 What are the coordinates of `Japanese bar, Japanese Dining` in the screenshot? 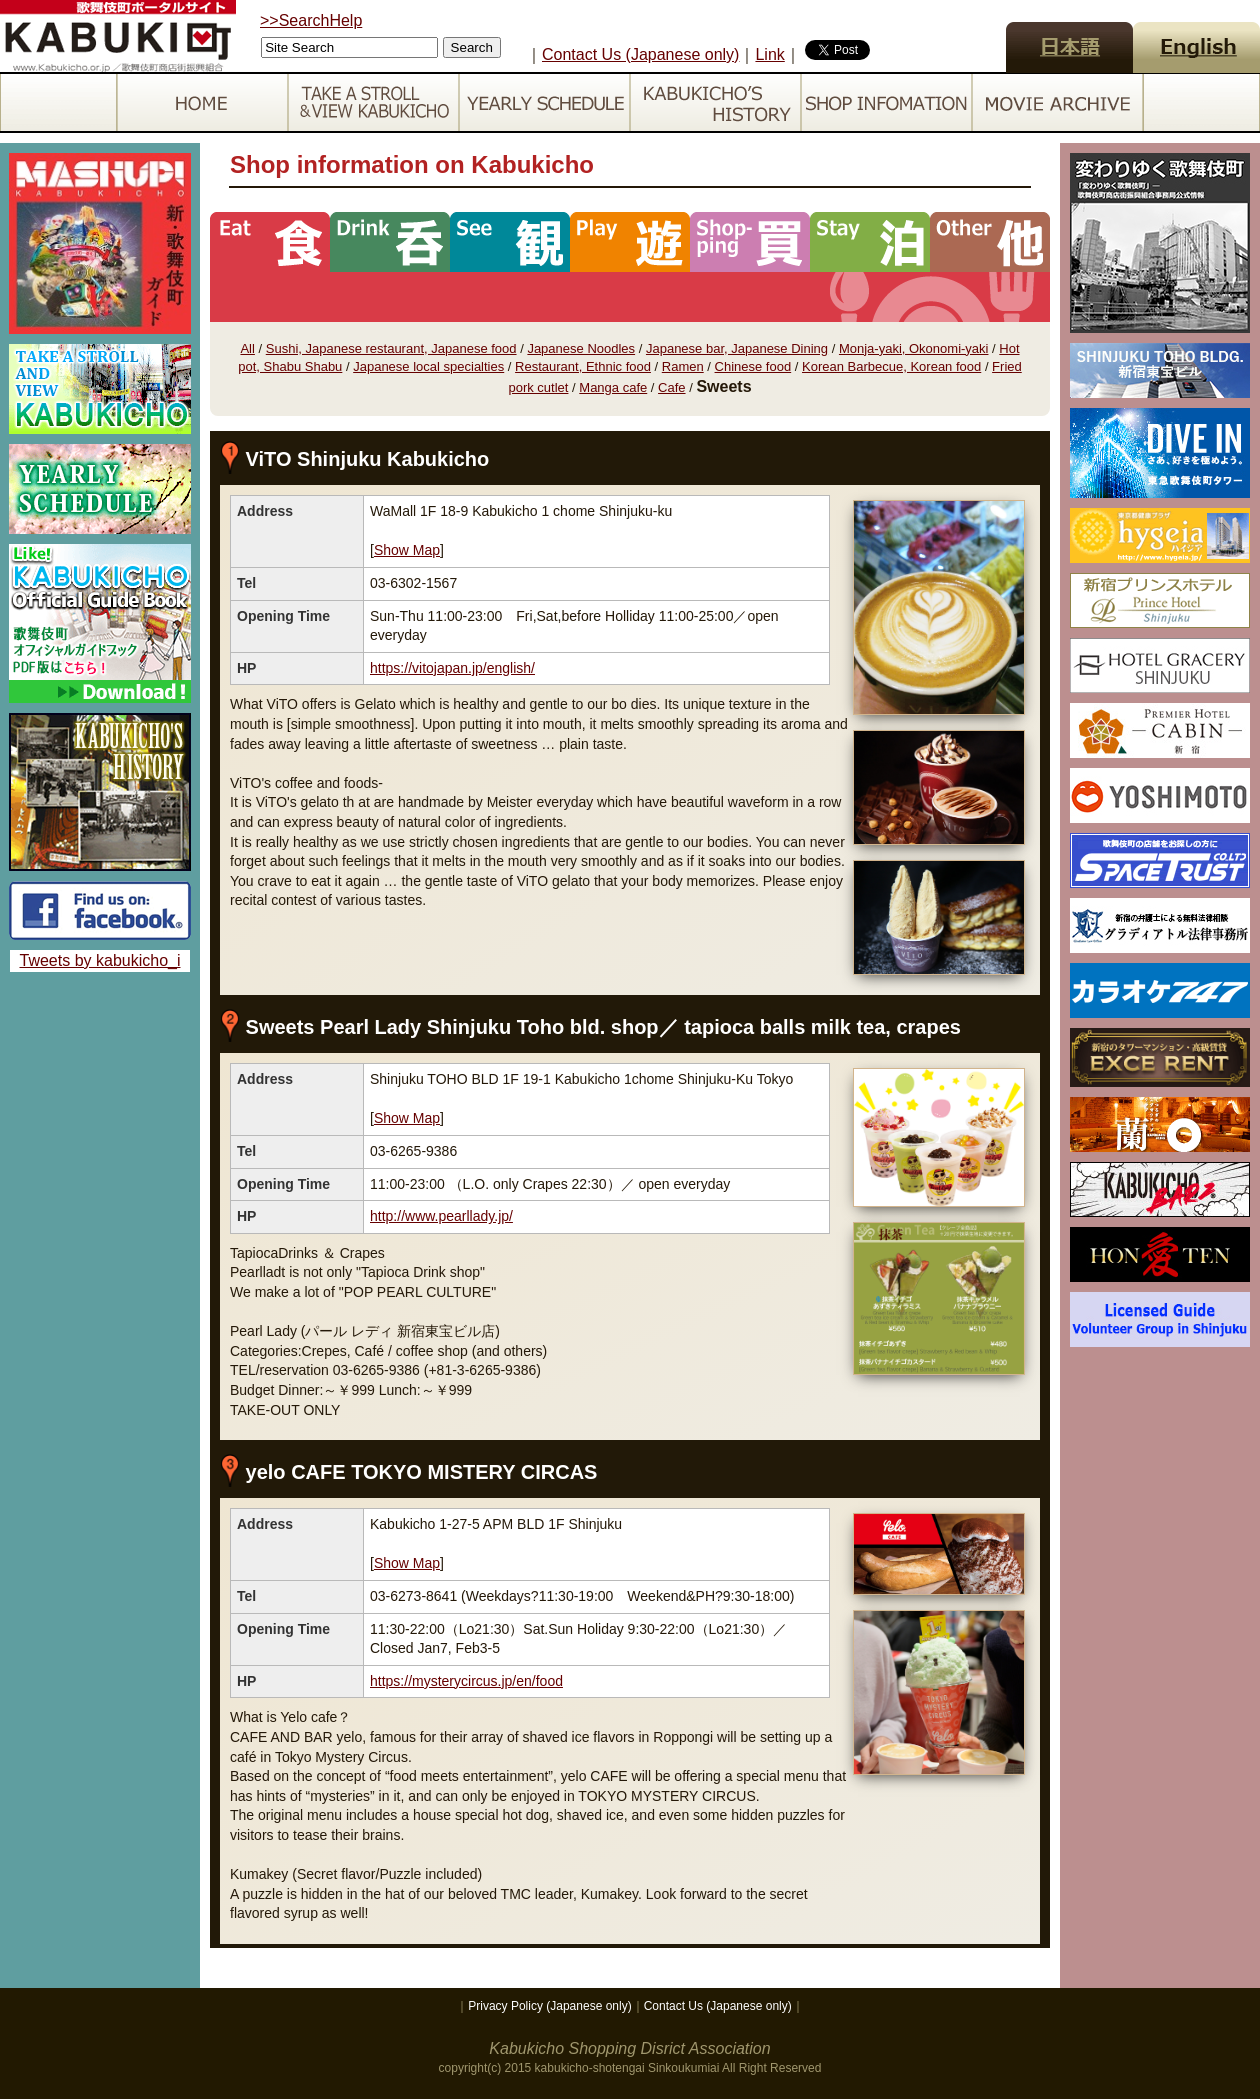 It's located at (737, 348).